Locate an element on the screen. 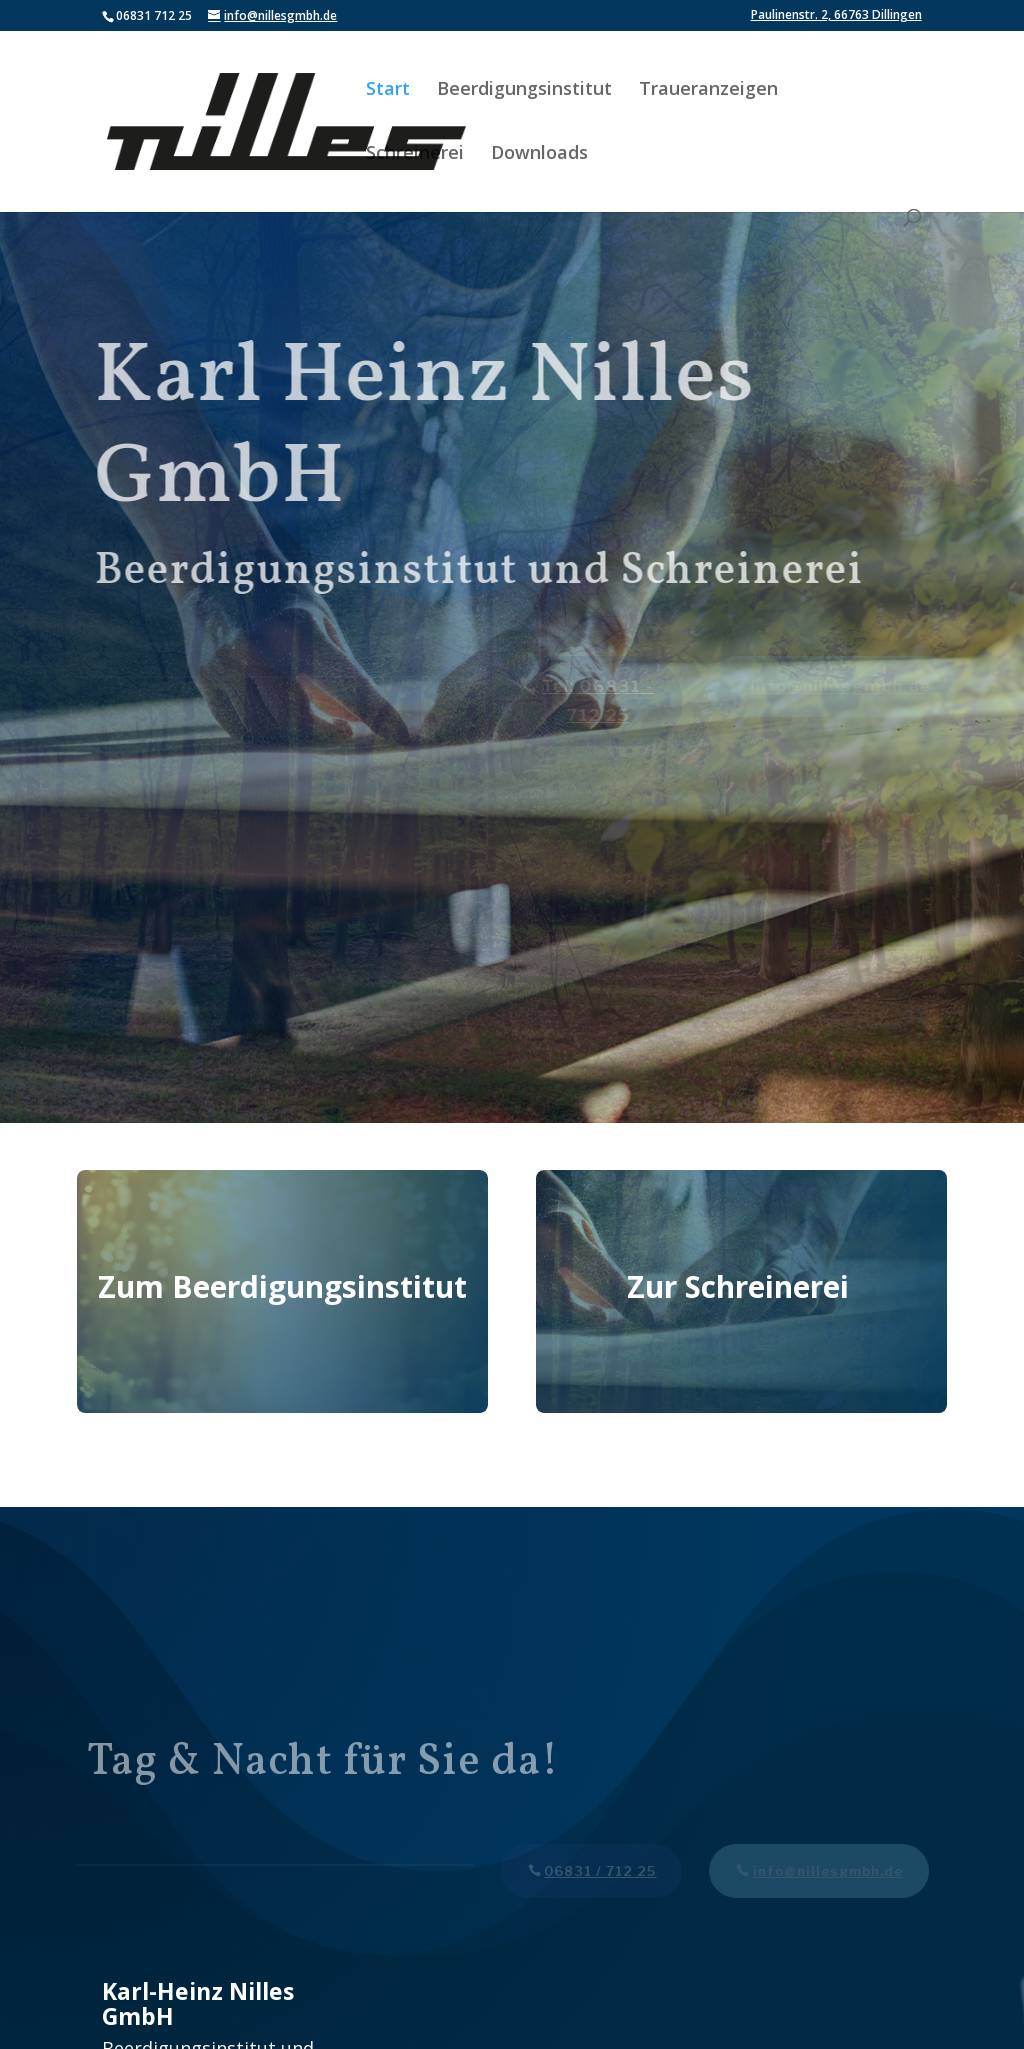  Schreinerei is located at coordinates (415, 154).